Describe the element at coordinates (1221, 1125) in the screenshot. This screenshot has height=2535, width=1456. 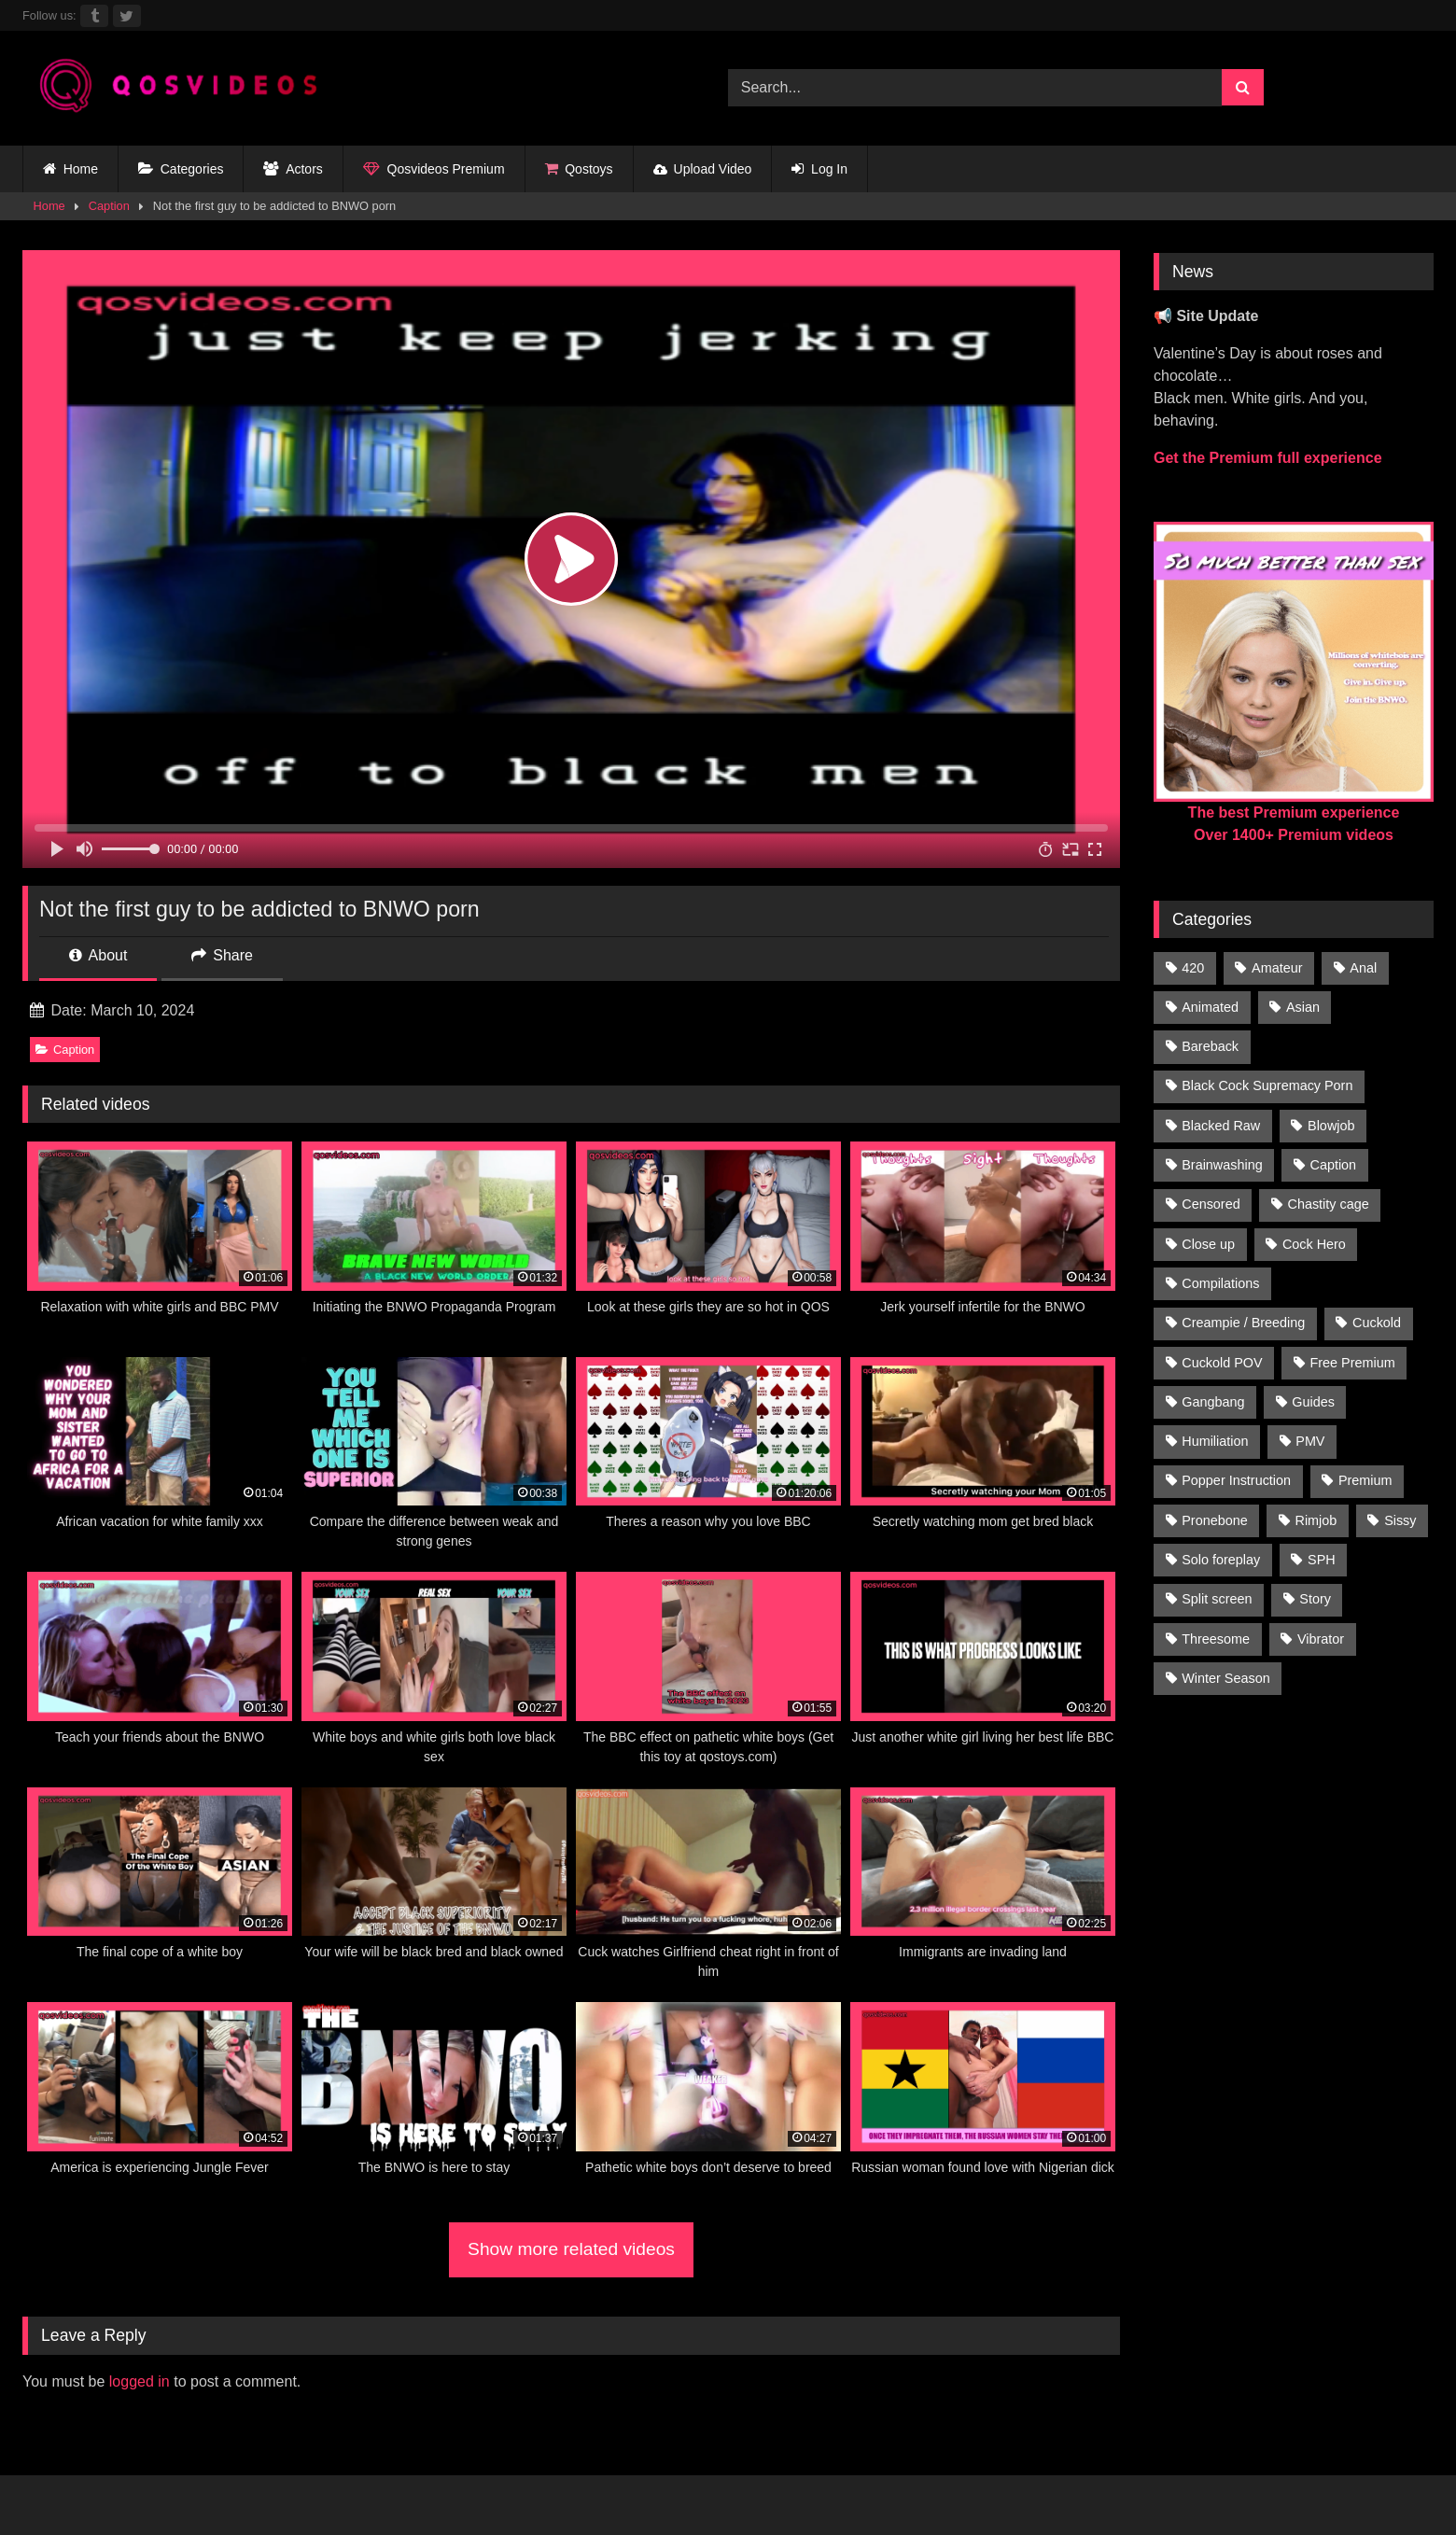
I see `Blacked Raw [Blacked Raw (90 items)]` at that location.